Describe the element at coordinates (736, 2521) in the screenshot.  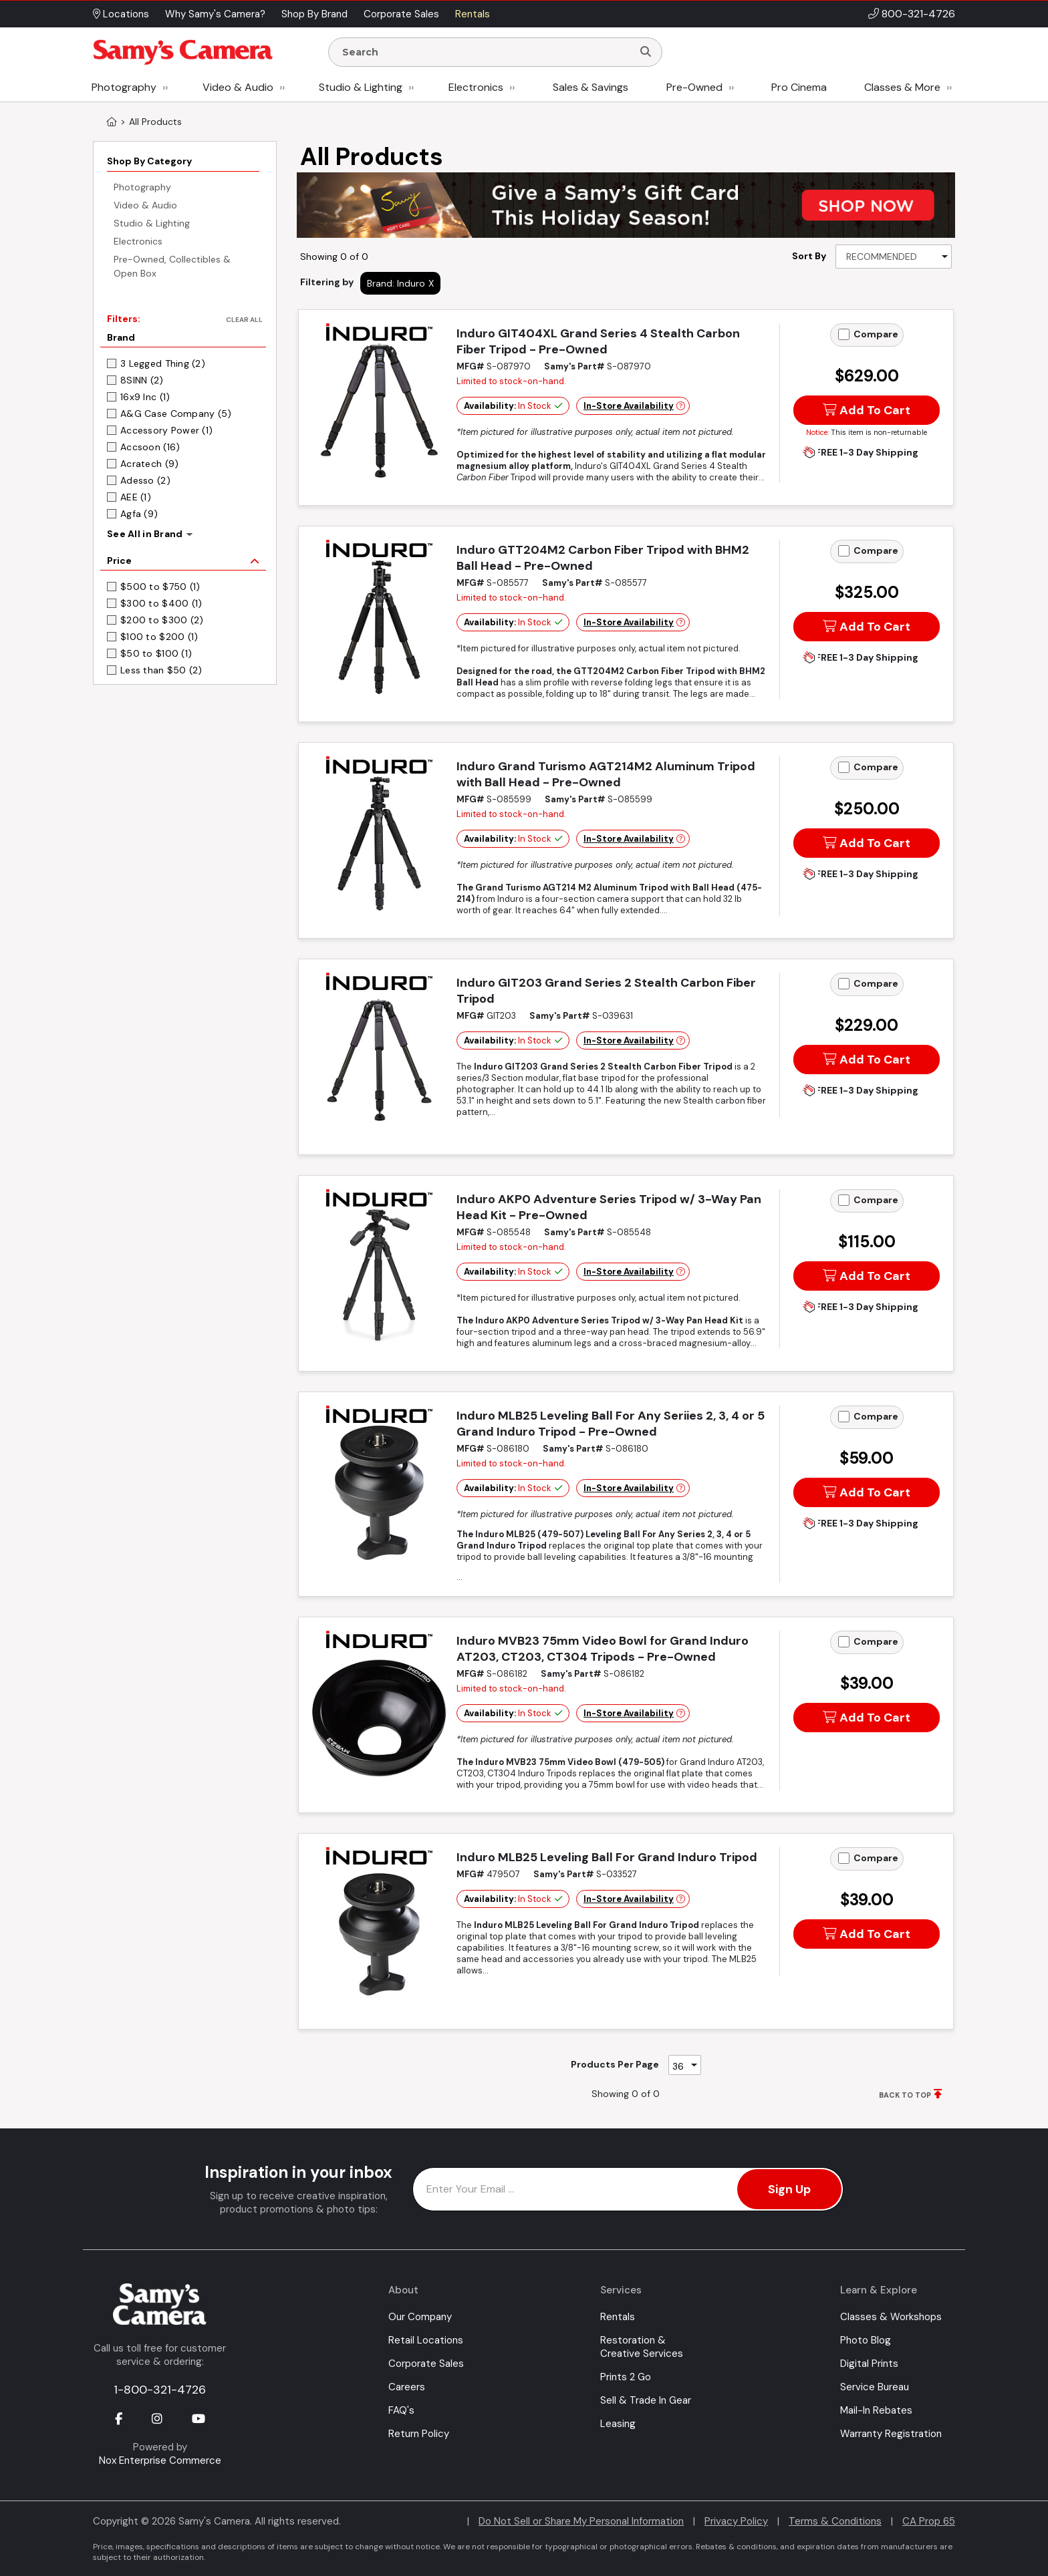
I see `Privacy Policy` at that location.